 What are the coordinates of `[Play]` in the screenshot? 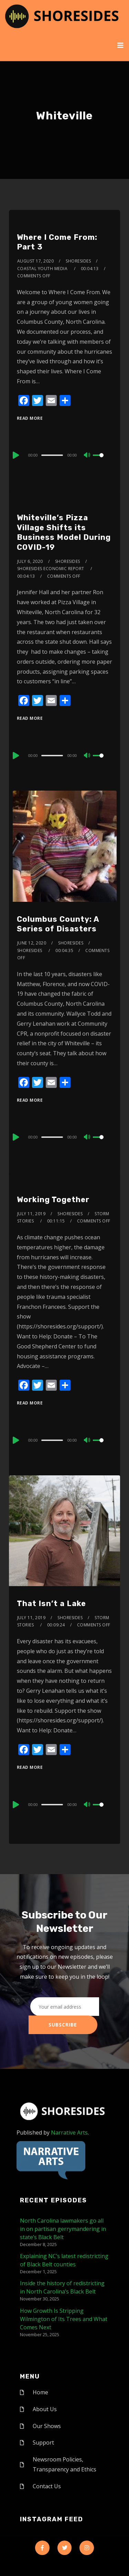 It's located at (15, 455).